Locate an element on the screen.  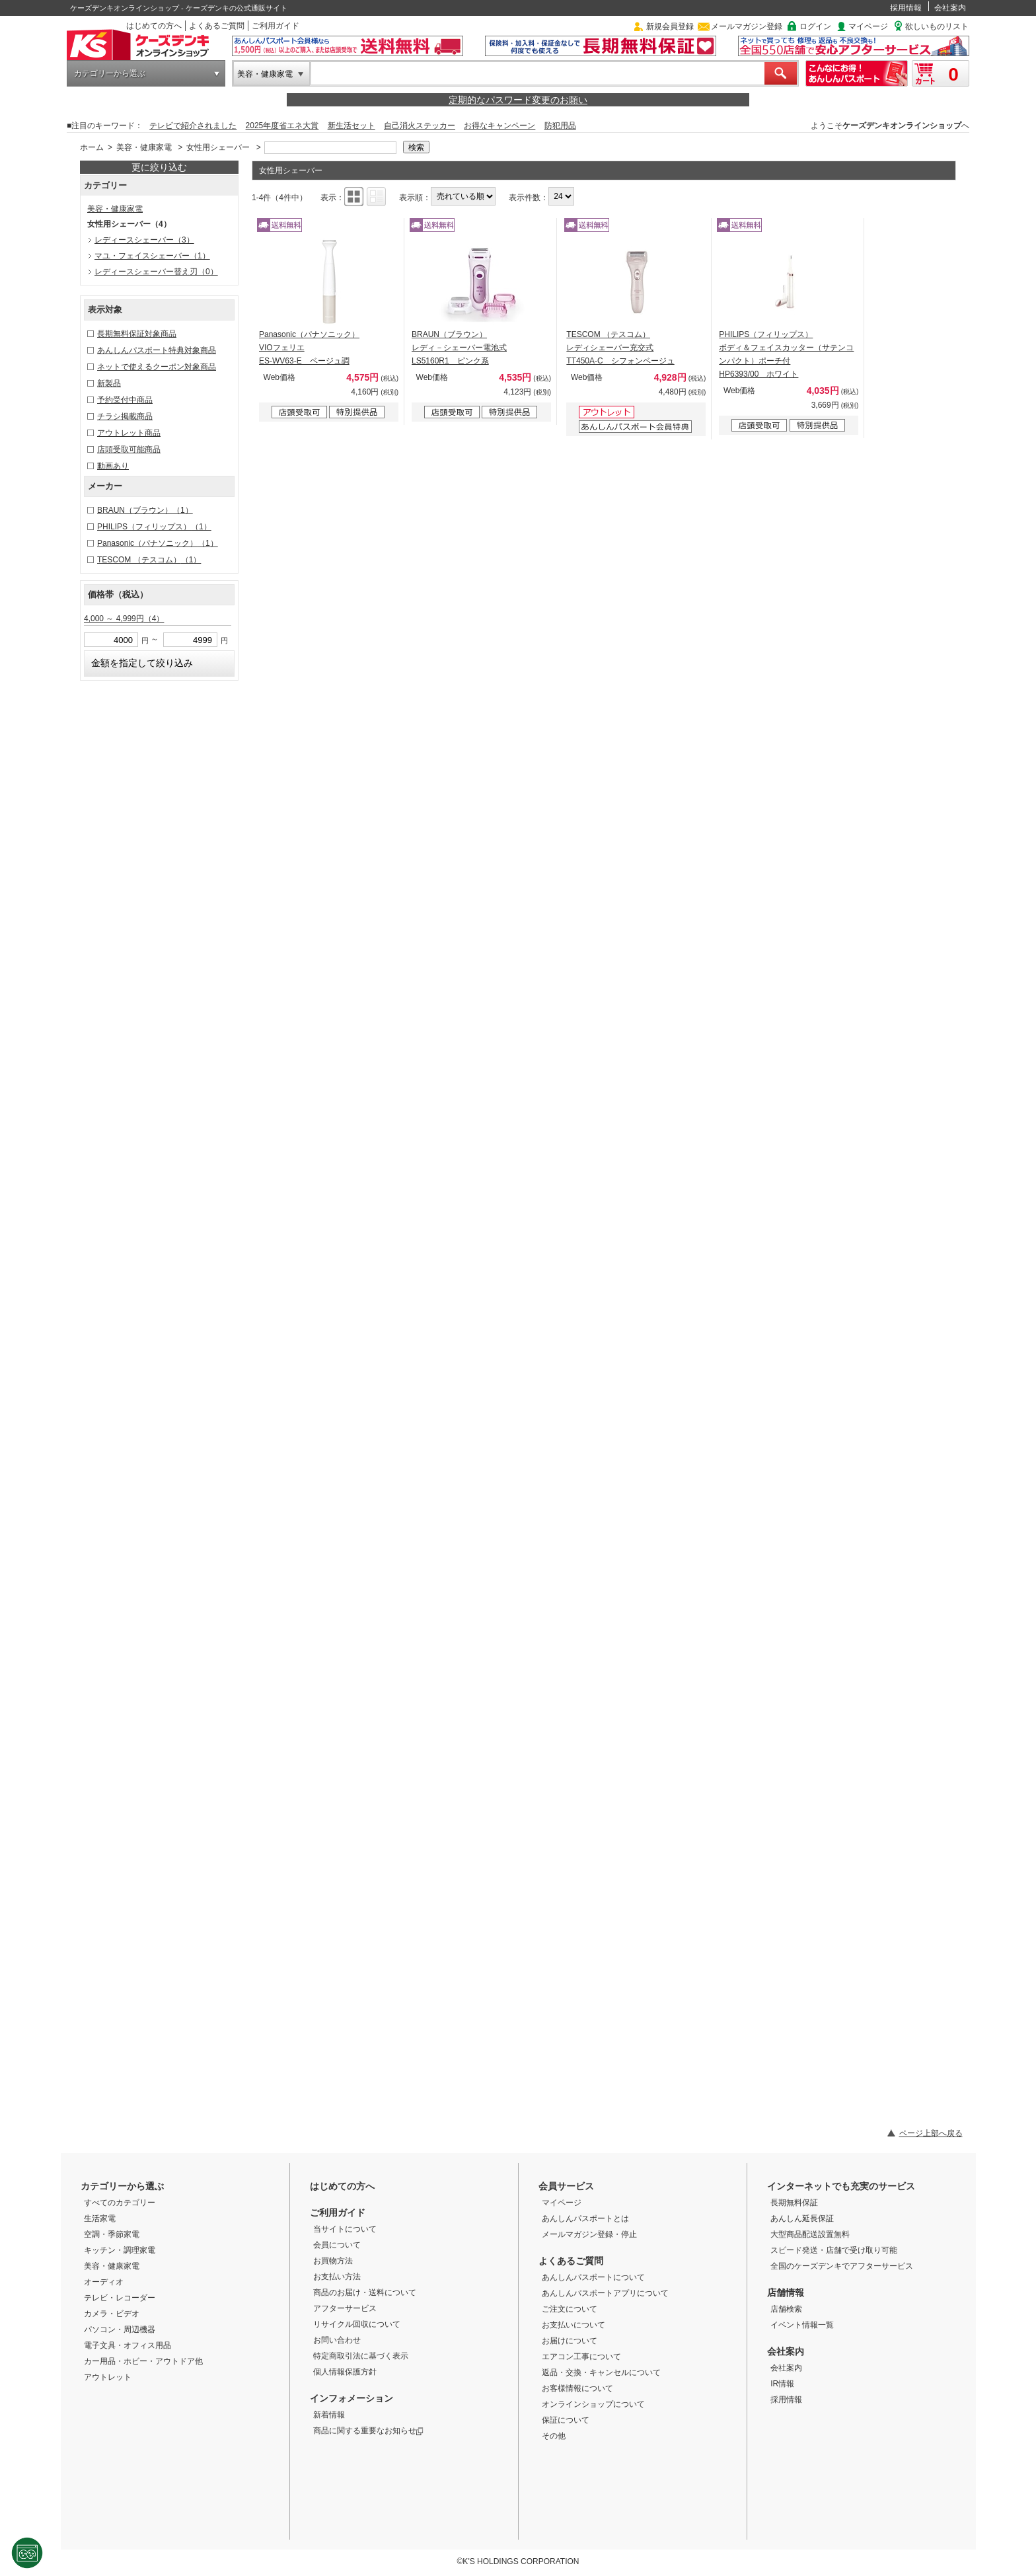
防犯用品 is located at coordinates (560, 125).